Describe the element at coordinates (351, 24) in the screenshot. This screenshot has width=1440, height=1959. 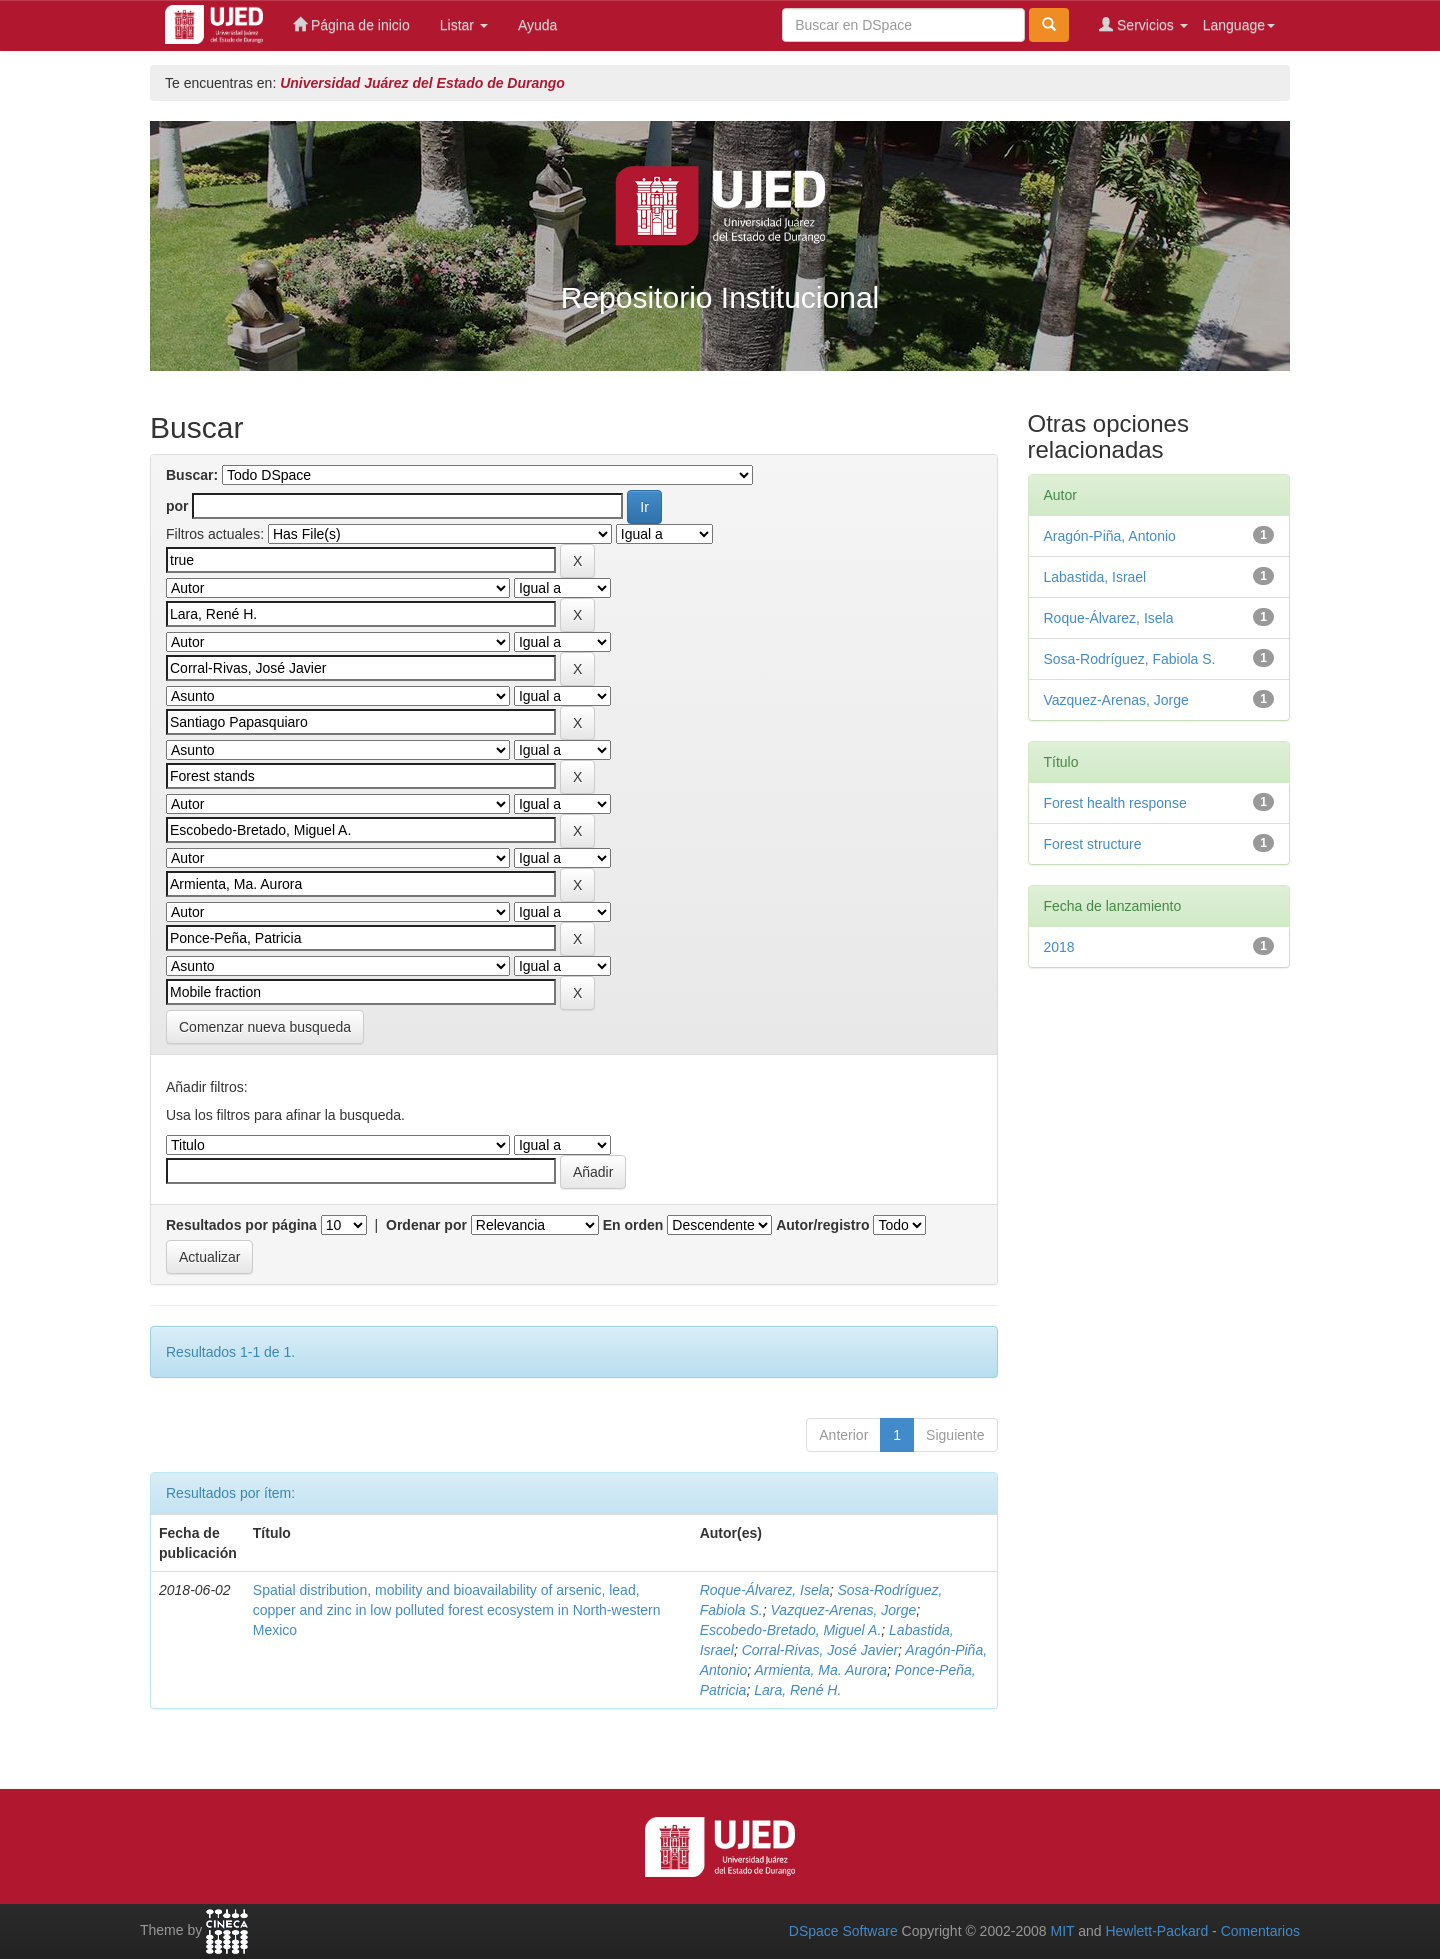
I see `Página de inicio` at that location.